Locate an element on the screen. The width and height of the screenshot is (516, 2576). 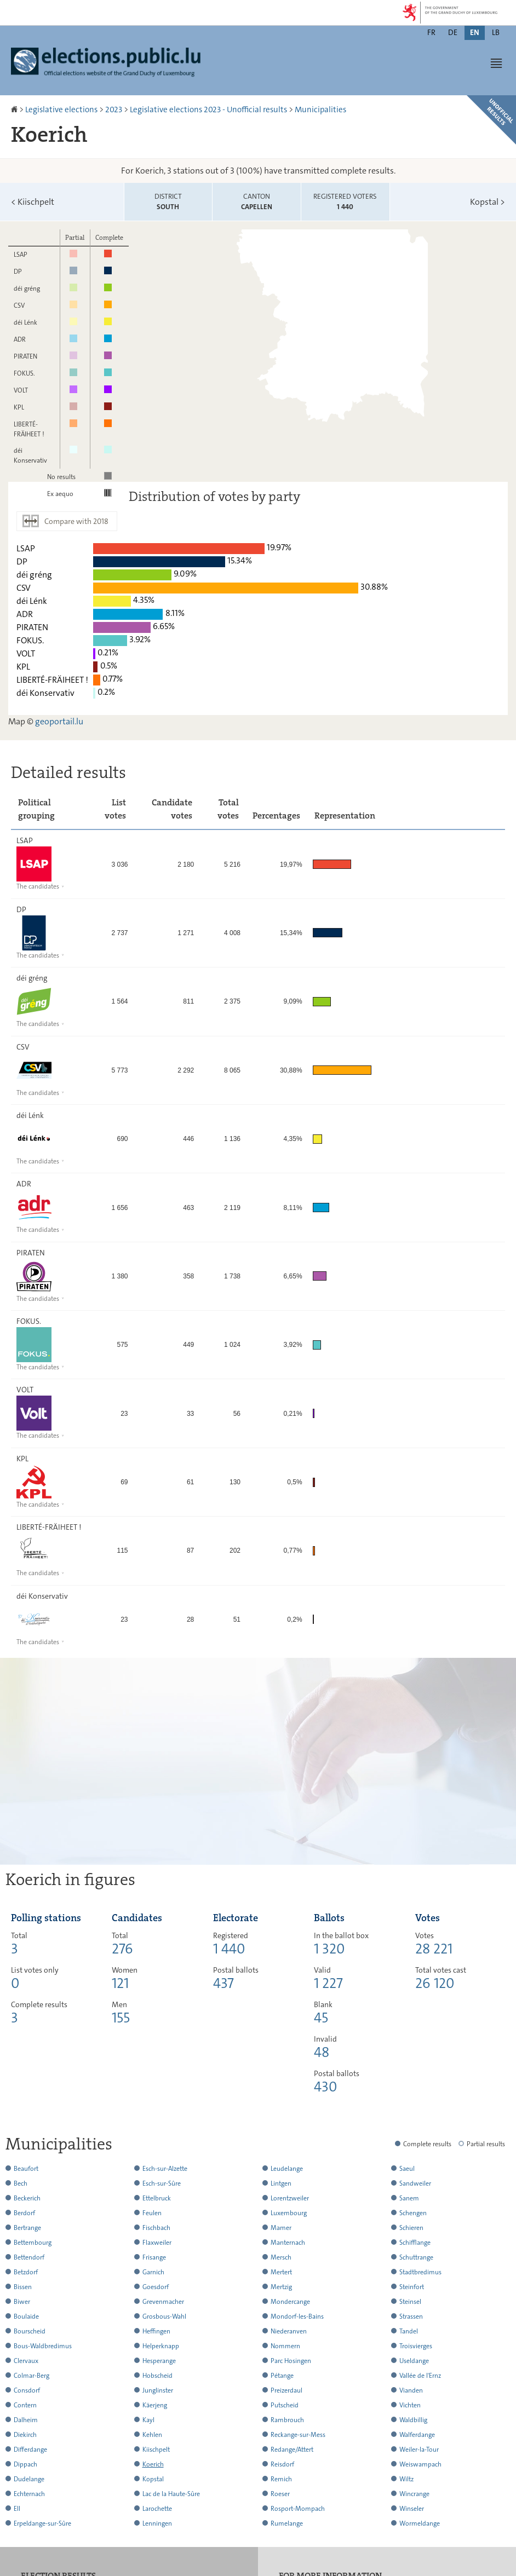
Steinsel is located at coordinates (410, 2301).